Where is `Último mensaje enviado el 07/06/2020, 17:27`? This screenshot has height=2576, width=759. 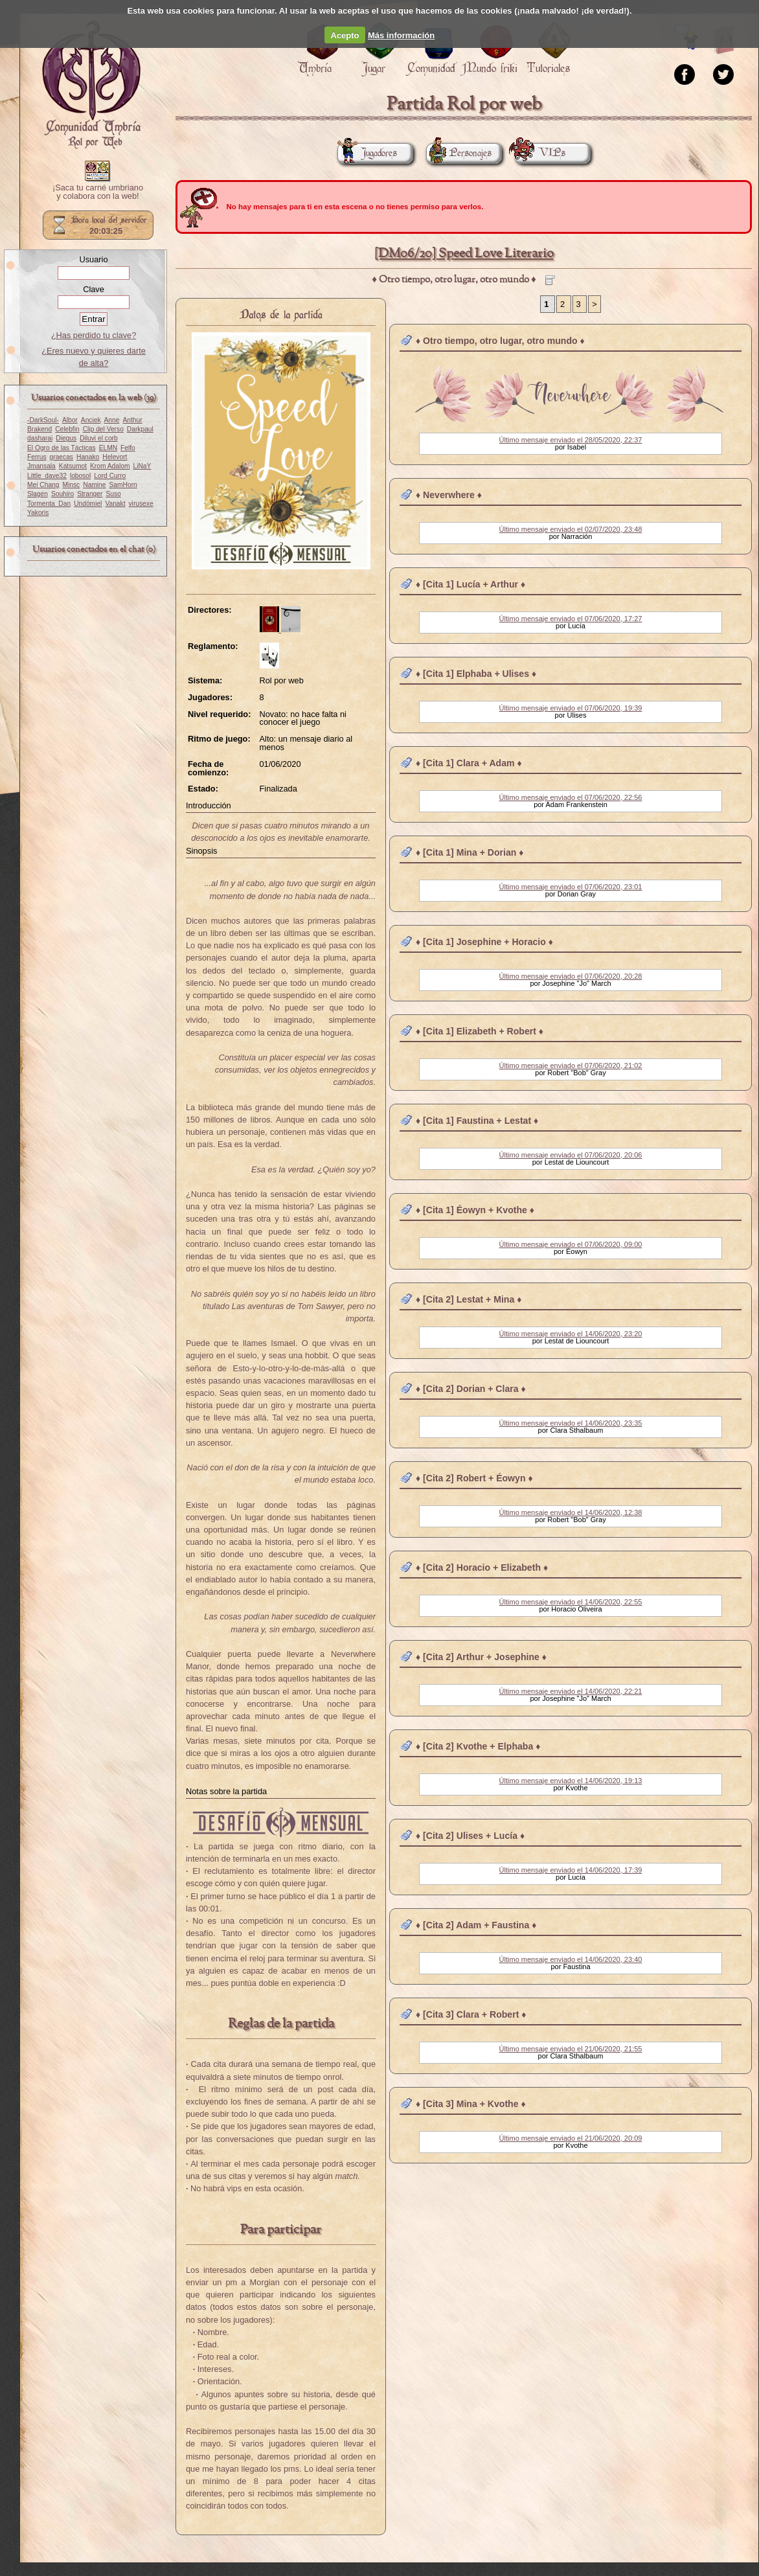
Último mensaje enviado el 07/06/2020, 17:27 is located at coordinates (570, 618).